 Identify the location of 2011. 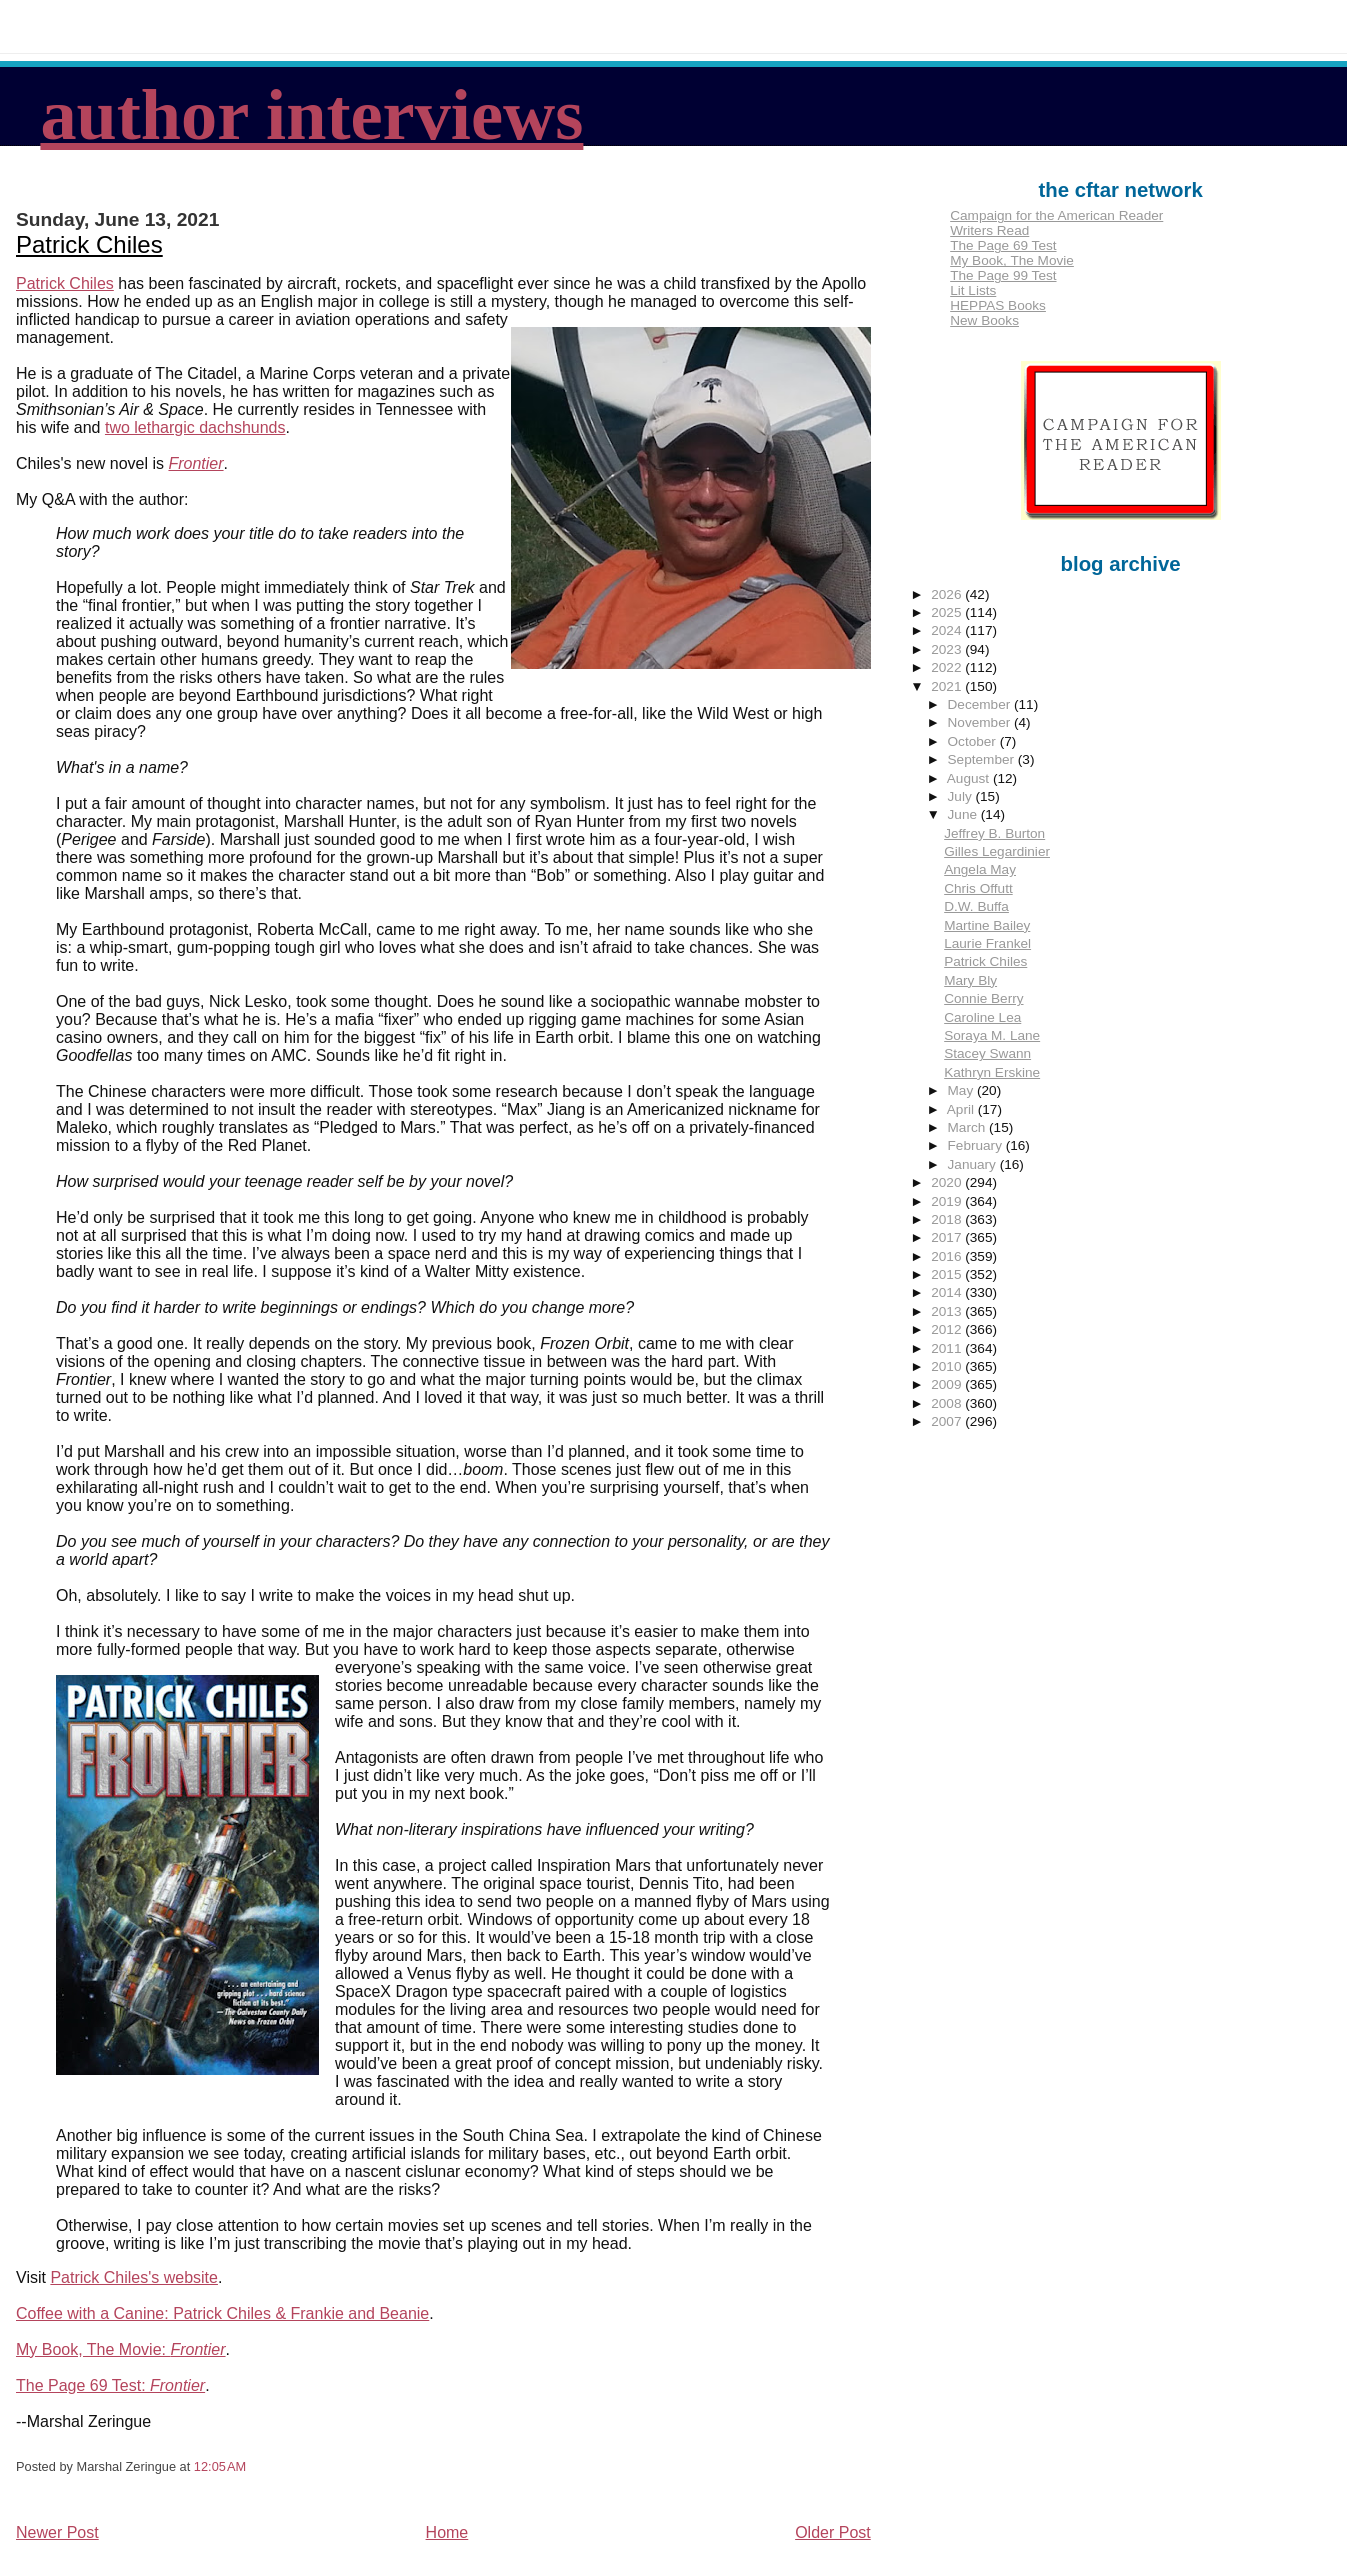
(948, 1348).